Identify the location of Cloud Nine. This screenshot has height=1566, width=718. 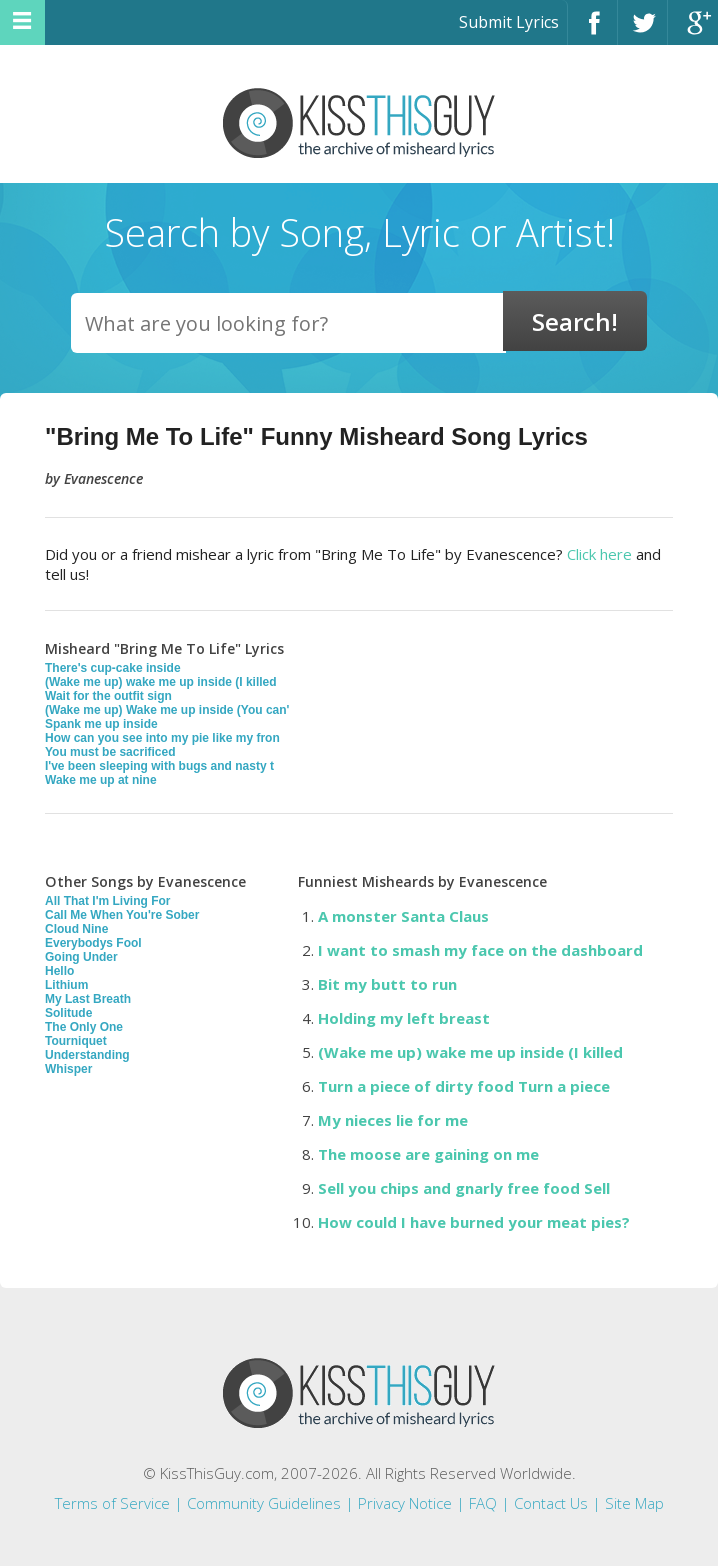
(76, 929).